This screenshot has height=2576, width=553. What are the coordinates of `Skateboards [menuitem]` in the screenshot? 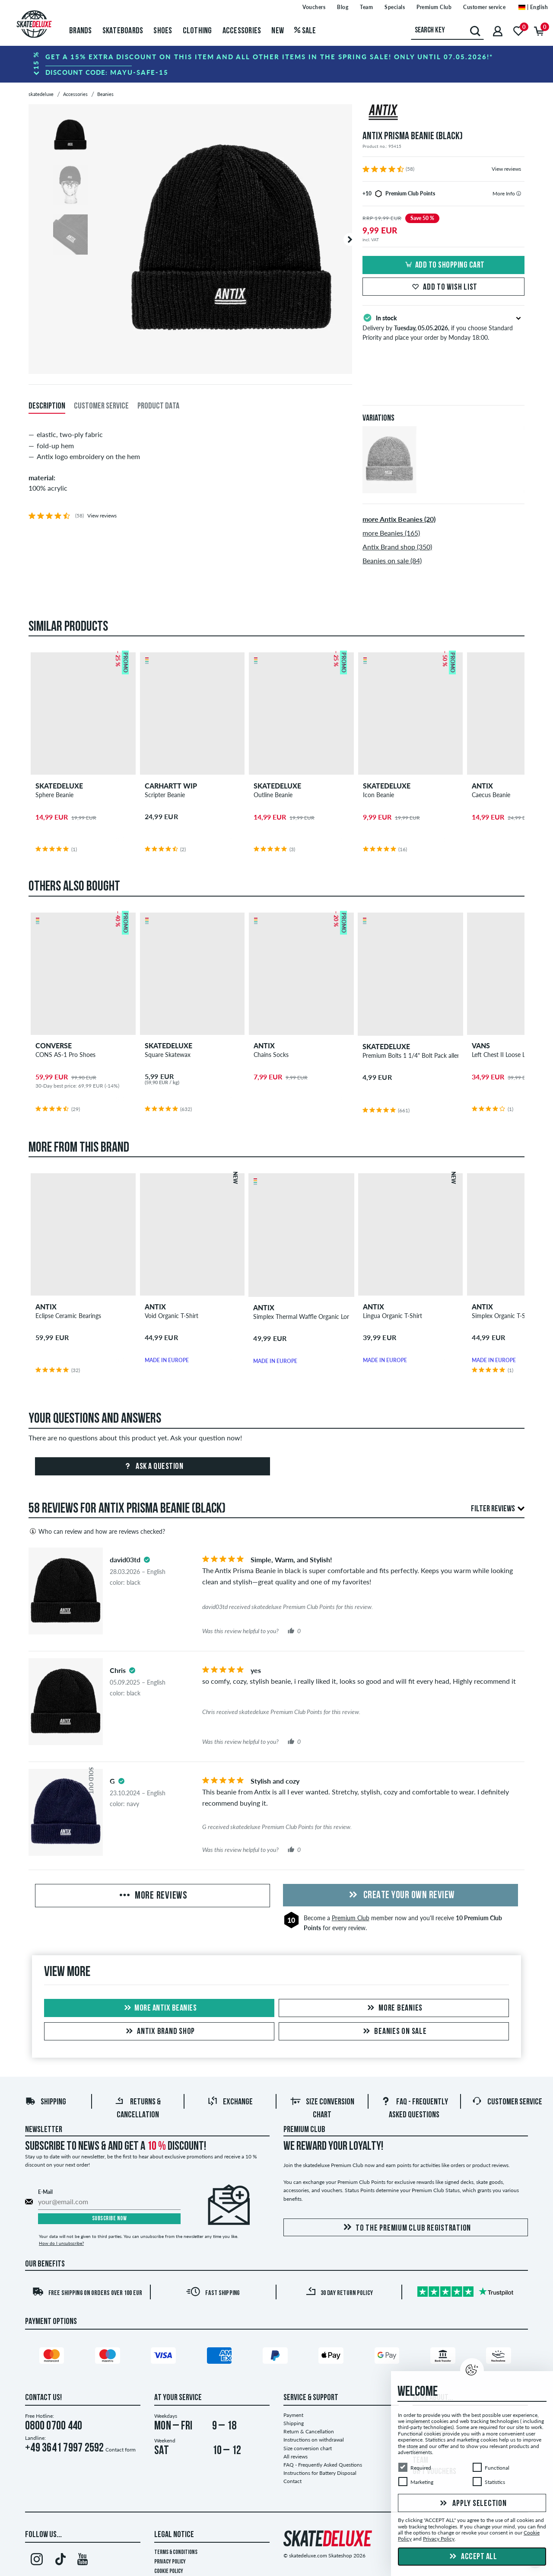 It's located at (122, 31).